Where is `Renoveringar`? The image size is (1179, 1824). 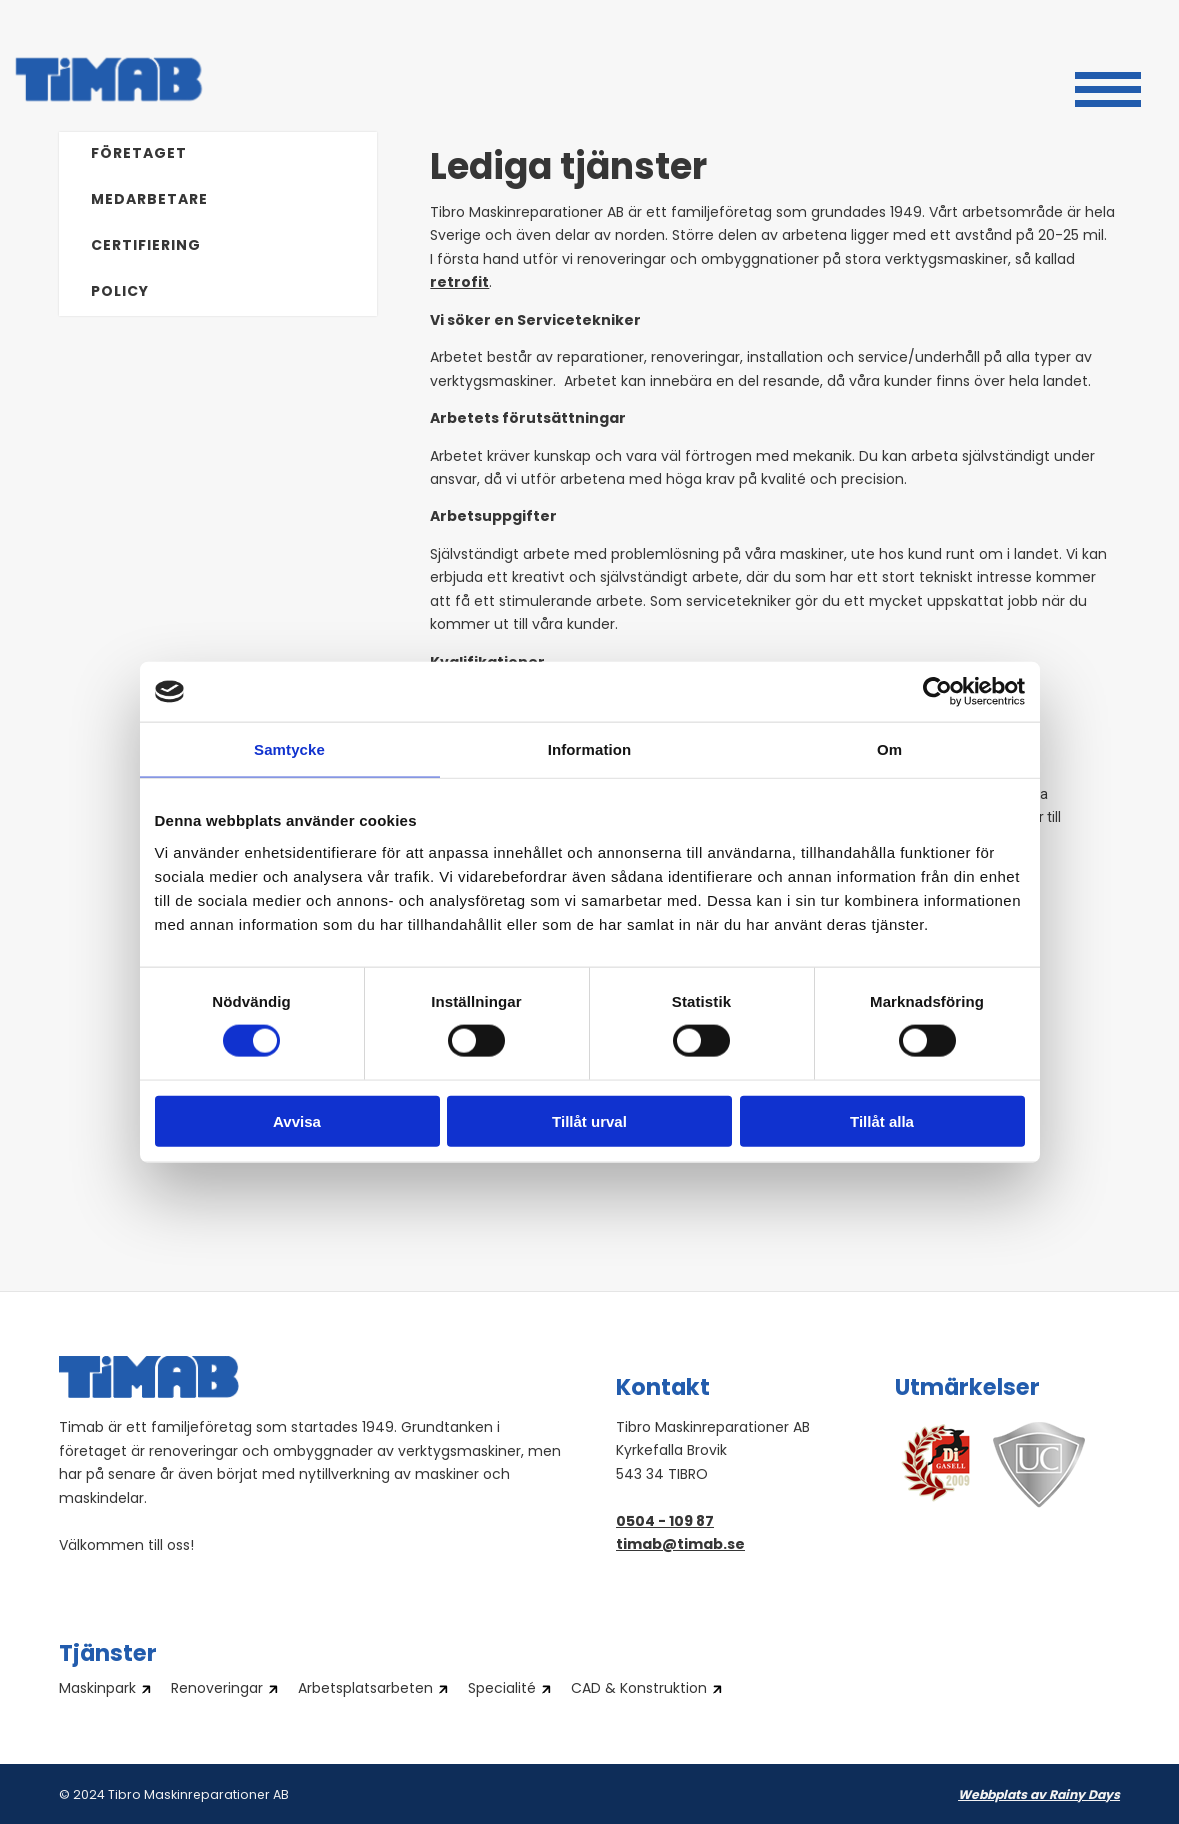 Renoveringar is located at coordinates (217, 1690).